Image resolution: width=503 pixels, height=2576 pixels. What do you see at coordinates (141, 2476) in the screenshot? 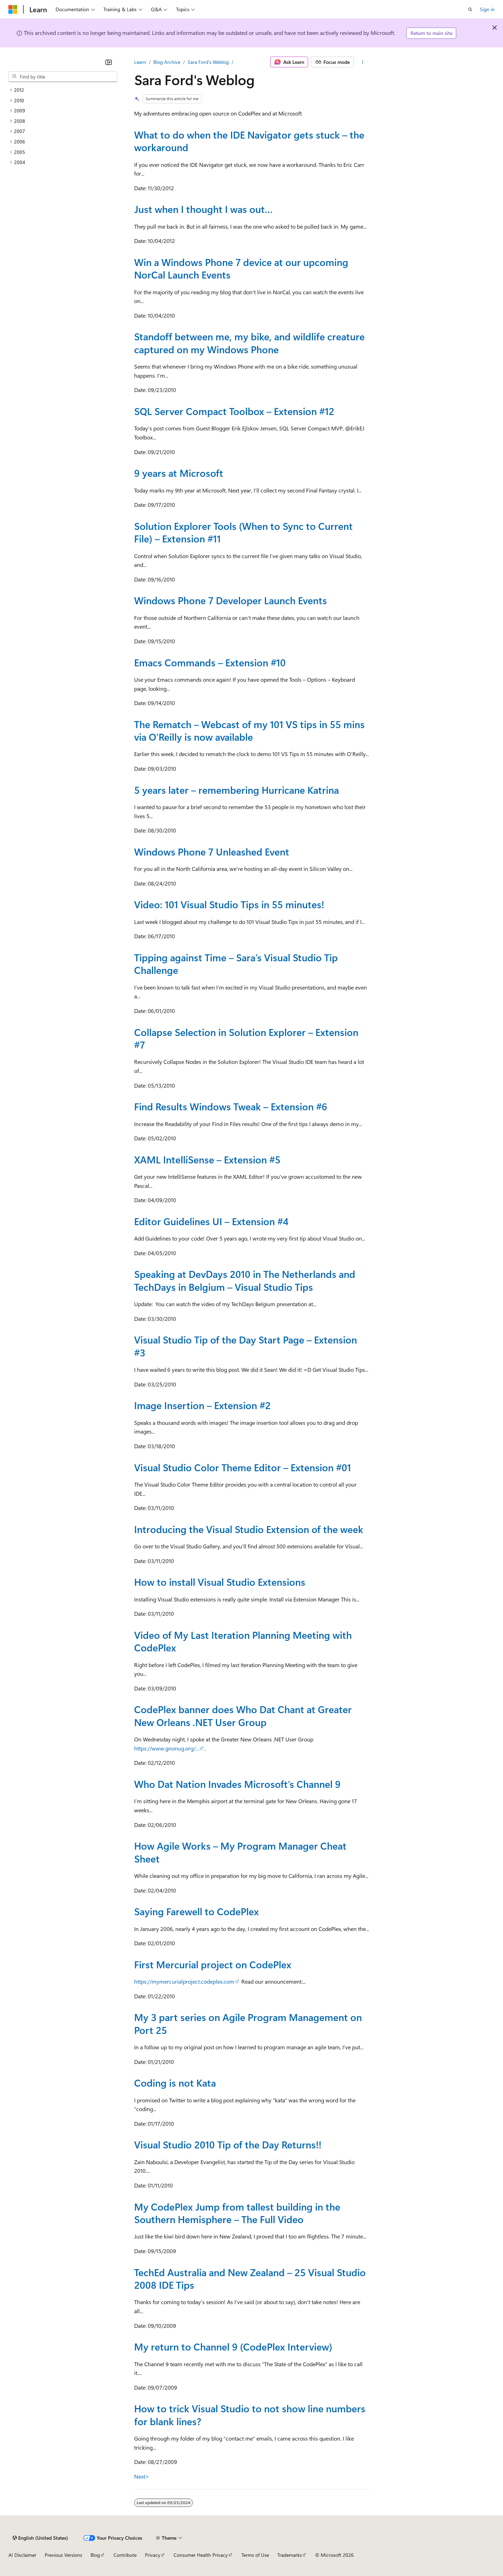
I see `Next>` at bounding box center [141, 2476].